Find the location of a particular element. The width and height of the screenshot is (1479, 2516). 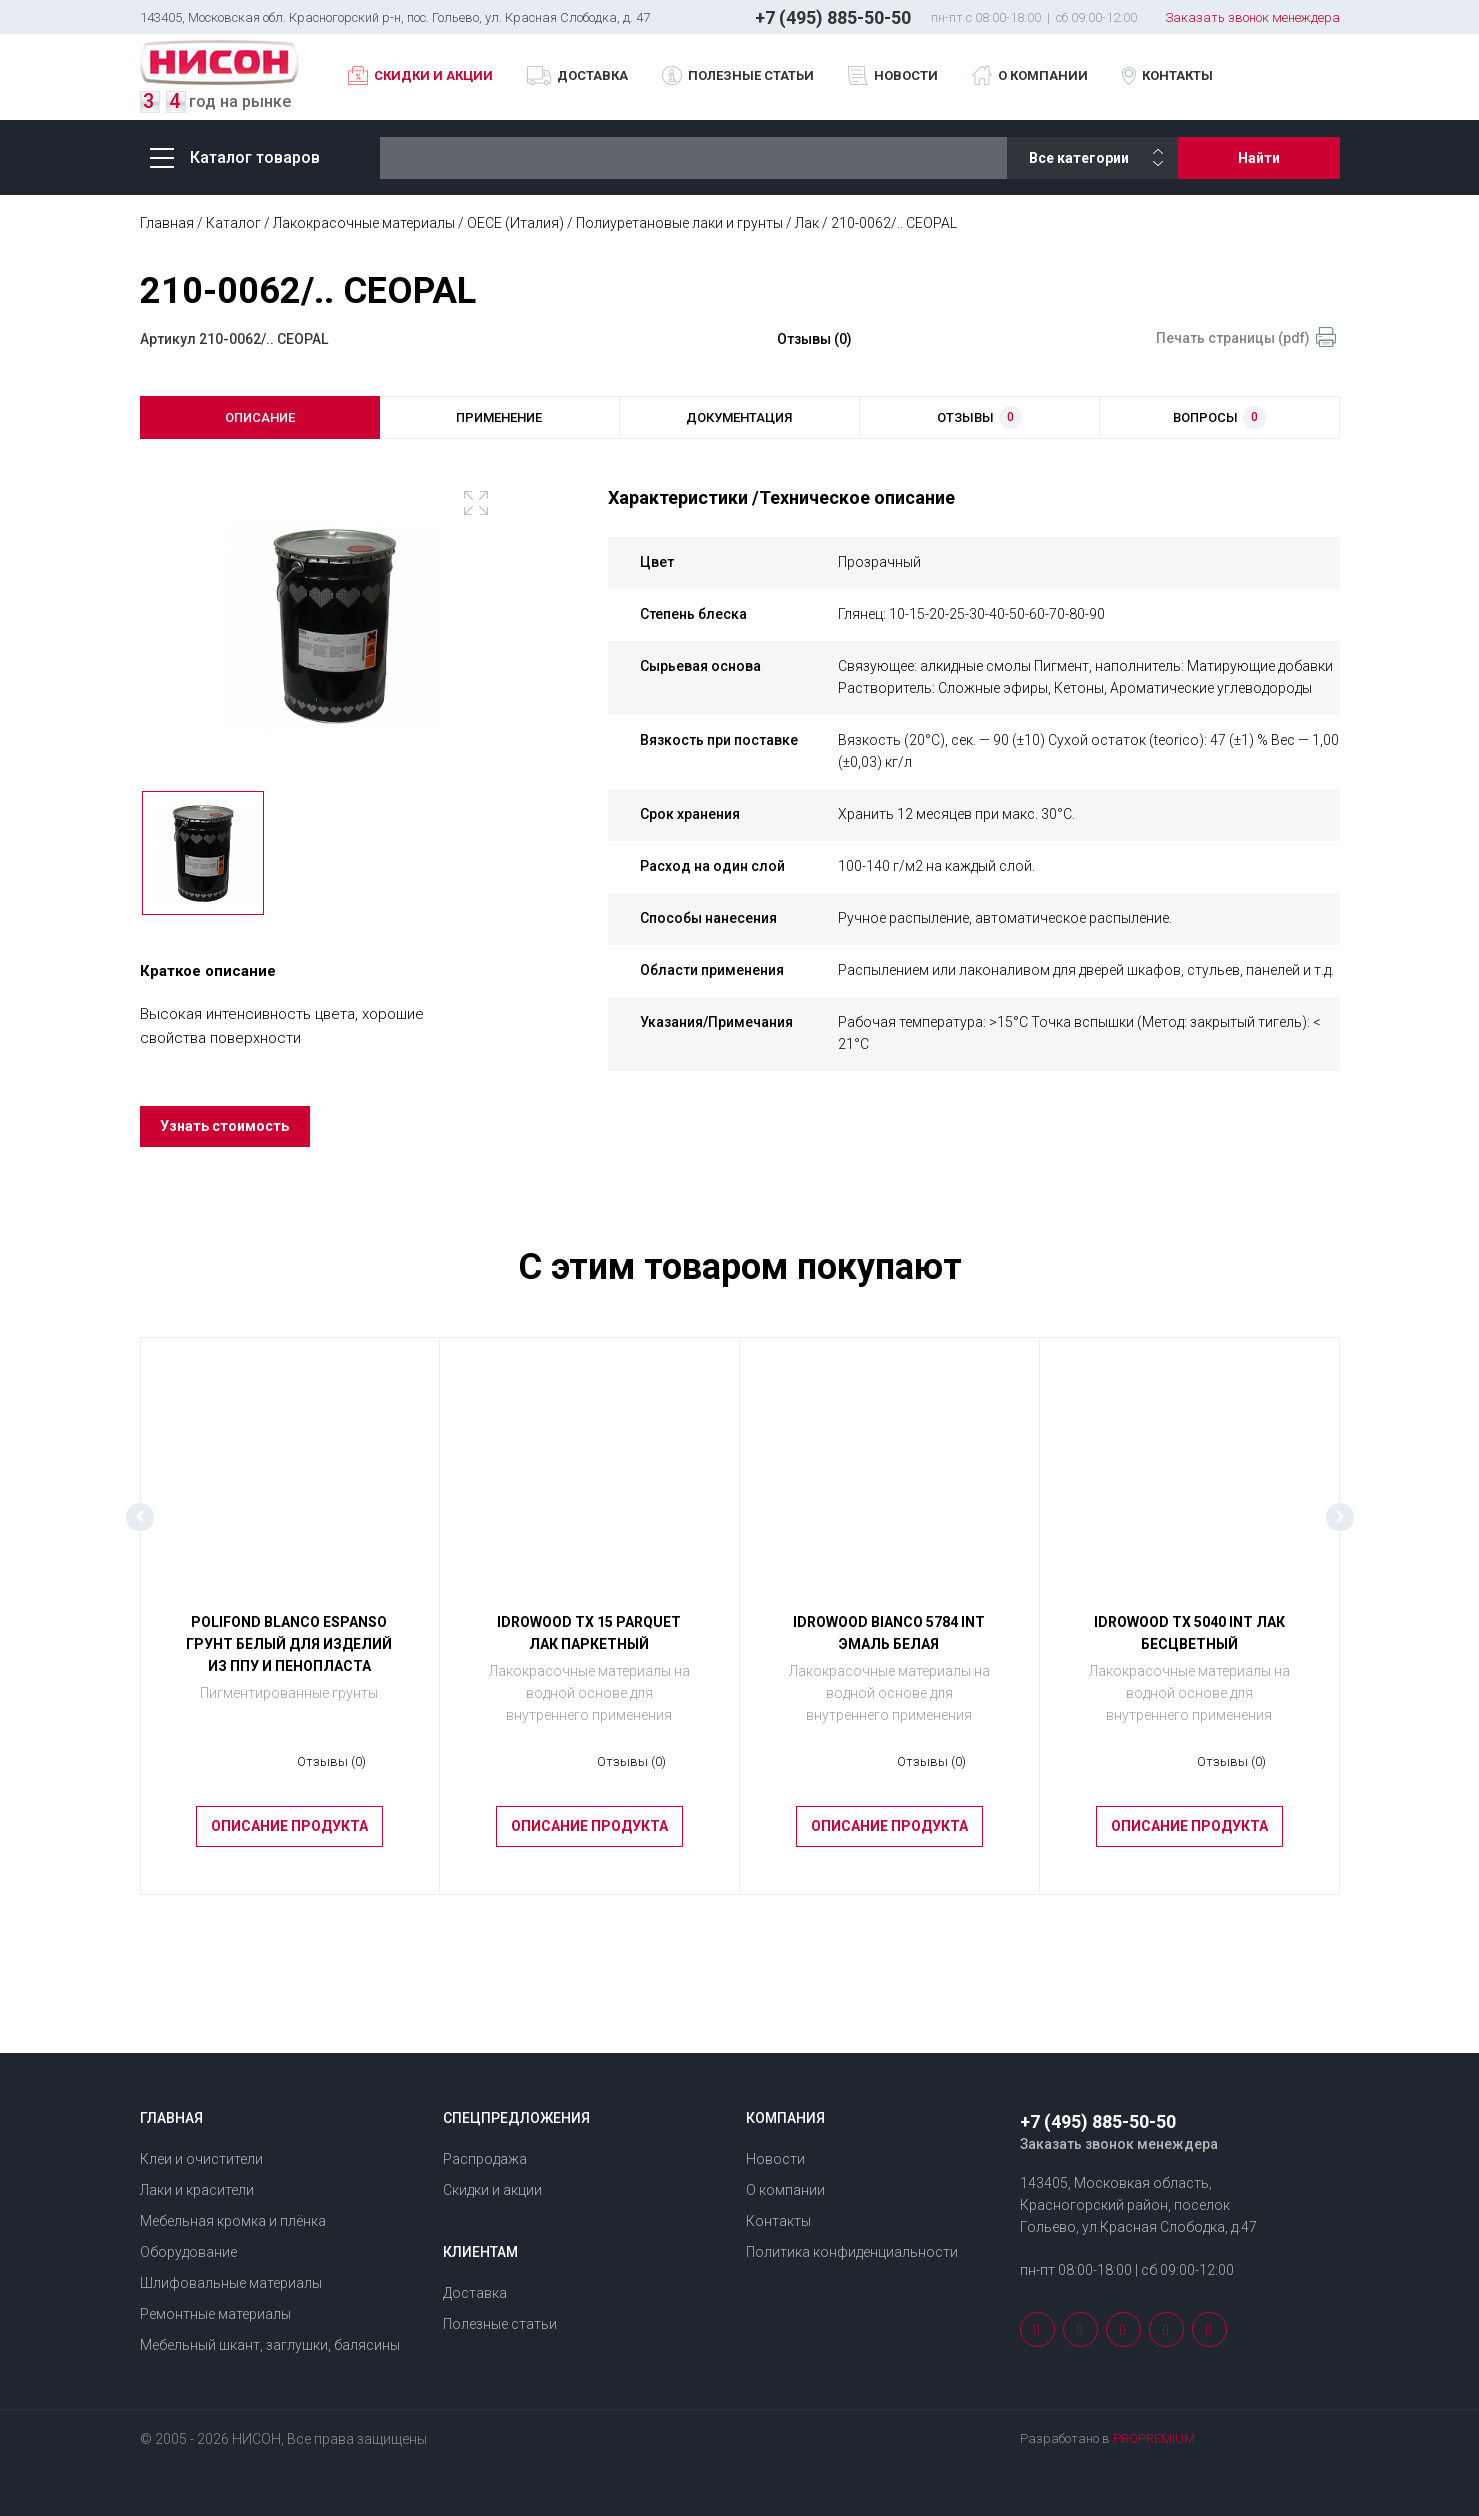

Отзывы (0) is located at coordinates (814, 339).